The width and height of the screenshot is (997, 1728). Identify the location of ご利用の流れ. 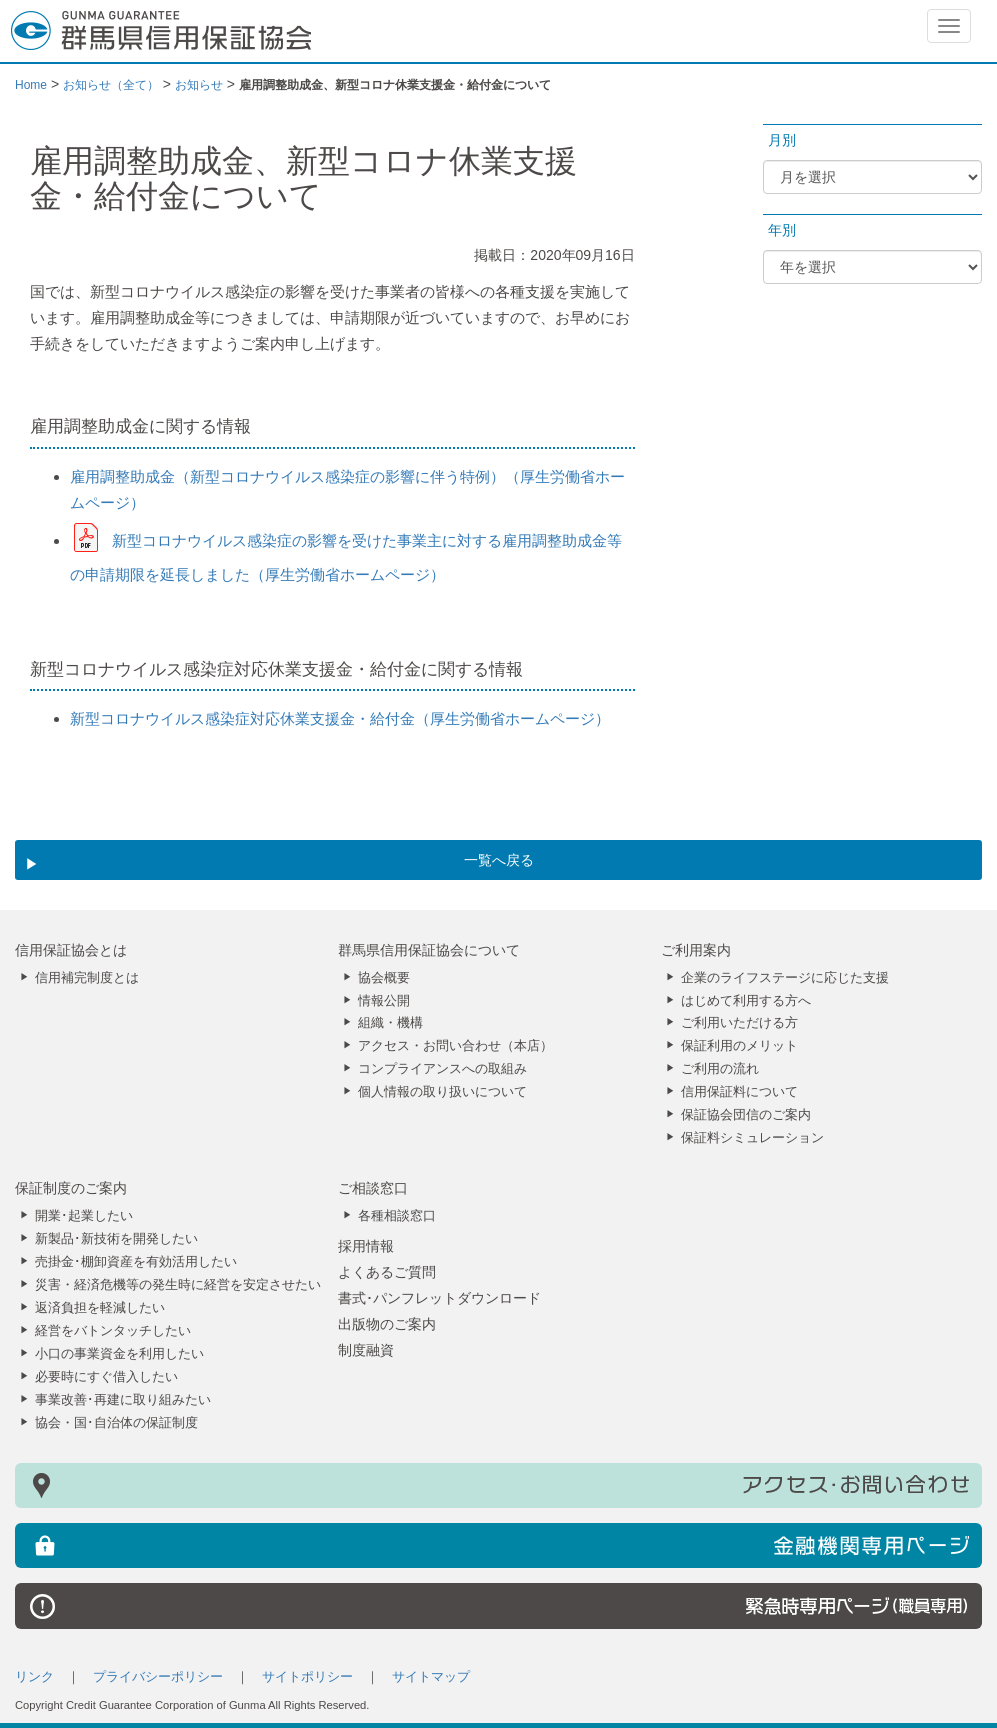
(720, 1069).